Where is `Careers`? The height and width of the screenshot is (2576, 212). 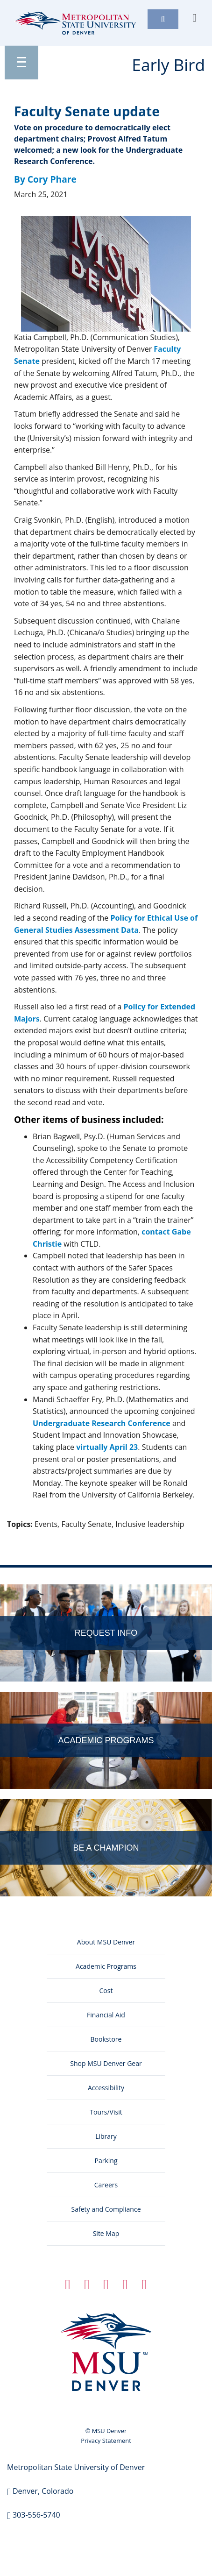
Careers is located at coordinates (106, 2184).